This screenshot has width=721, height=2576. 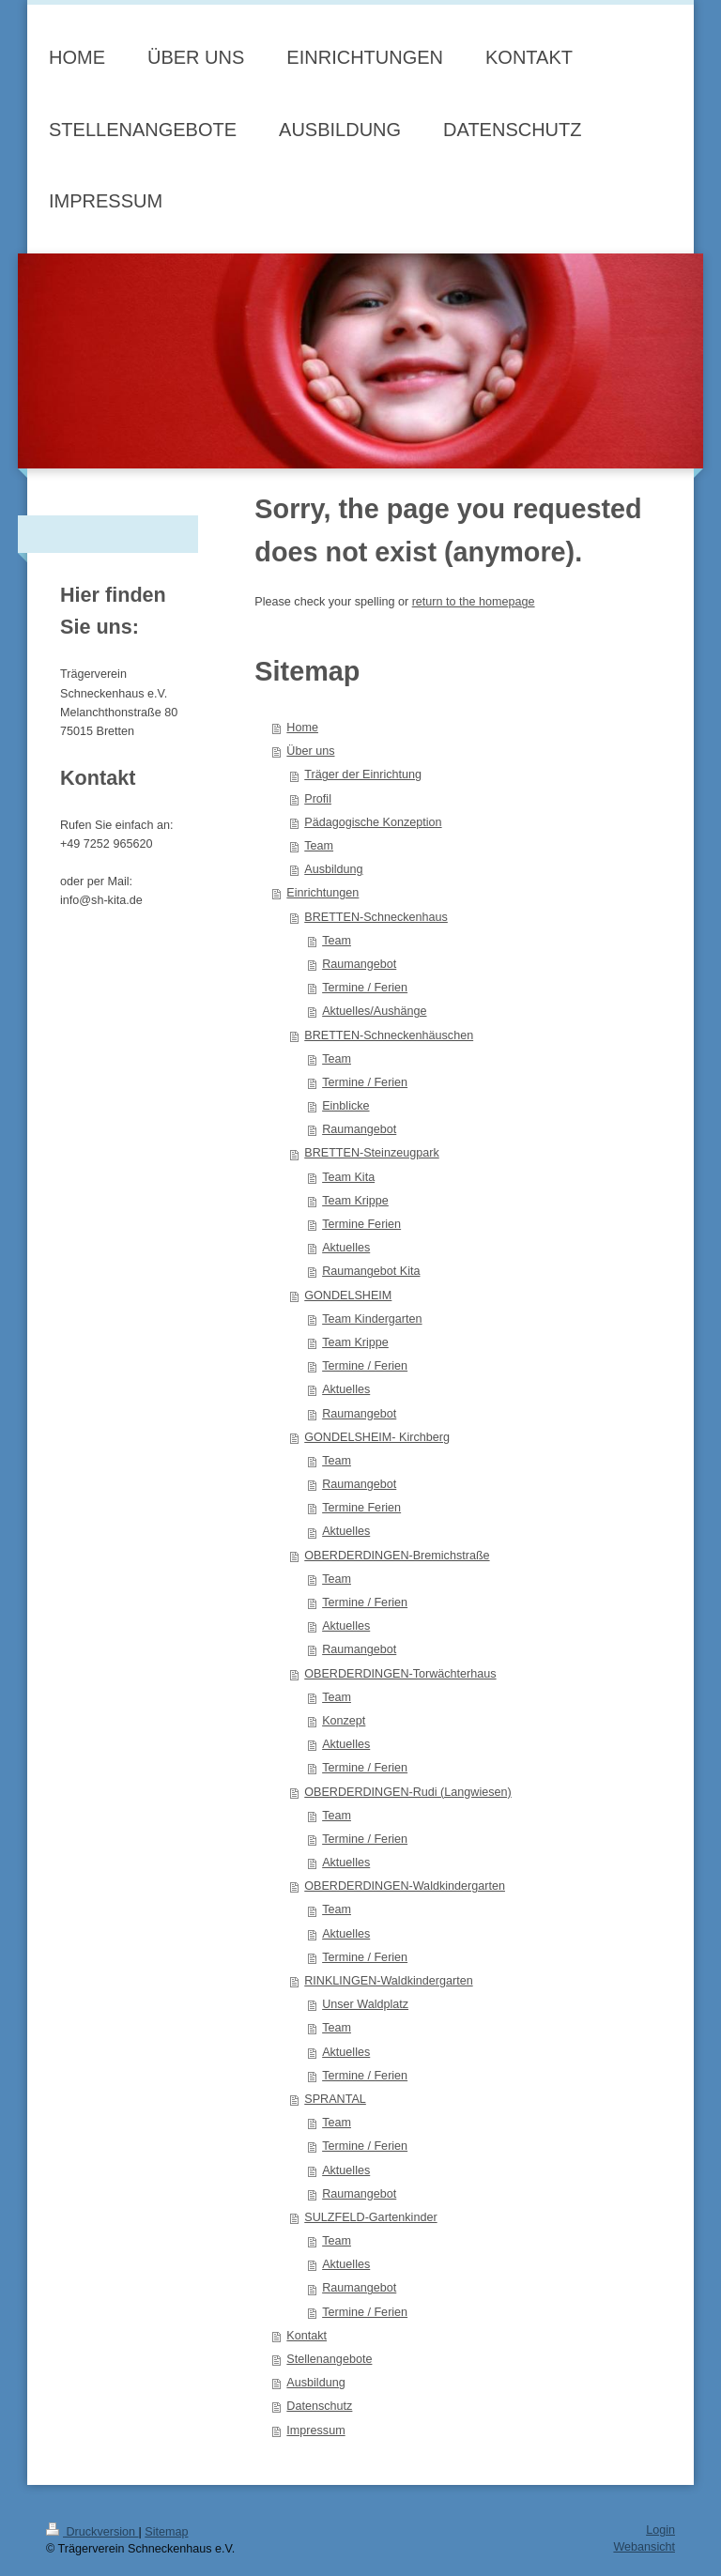 What do you see at coordinates (317, 798) in the screenshot?
I see `Profil` at bounding box center [317, 798].